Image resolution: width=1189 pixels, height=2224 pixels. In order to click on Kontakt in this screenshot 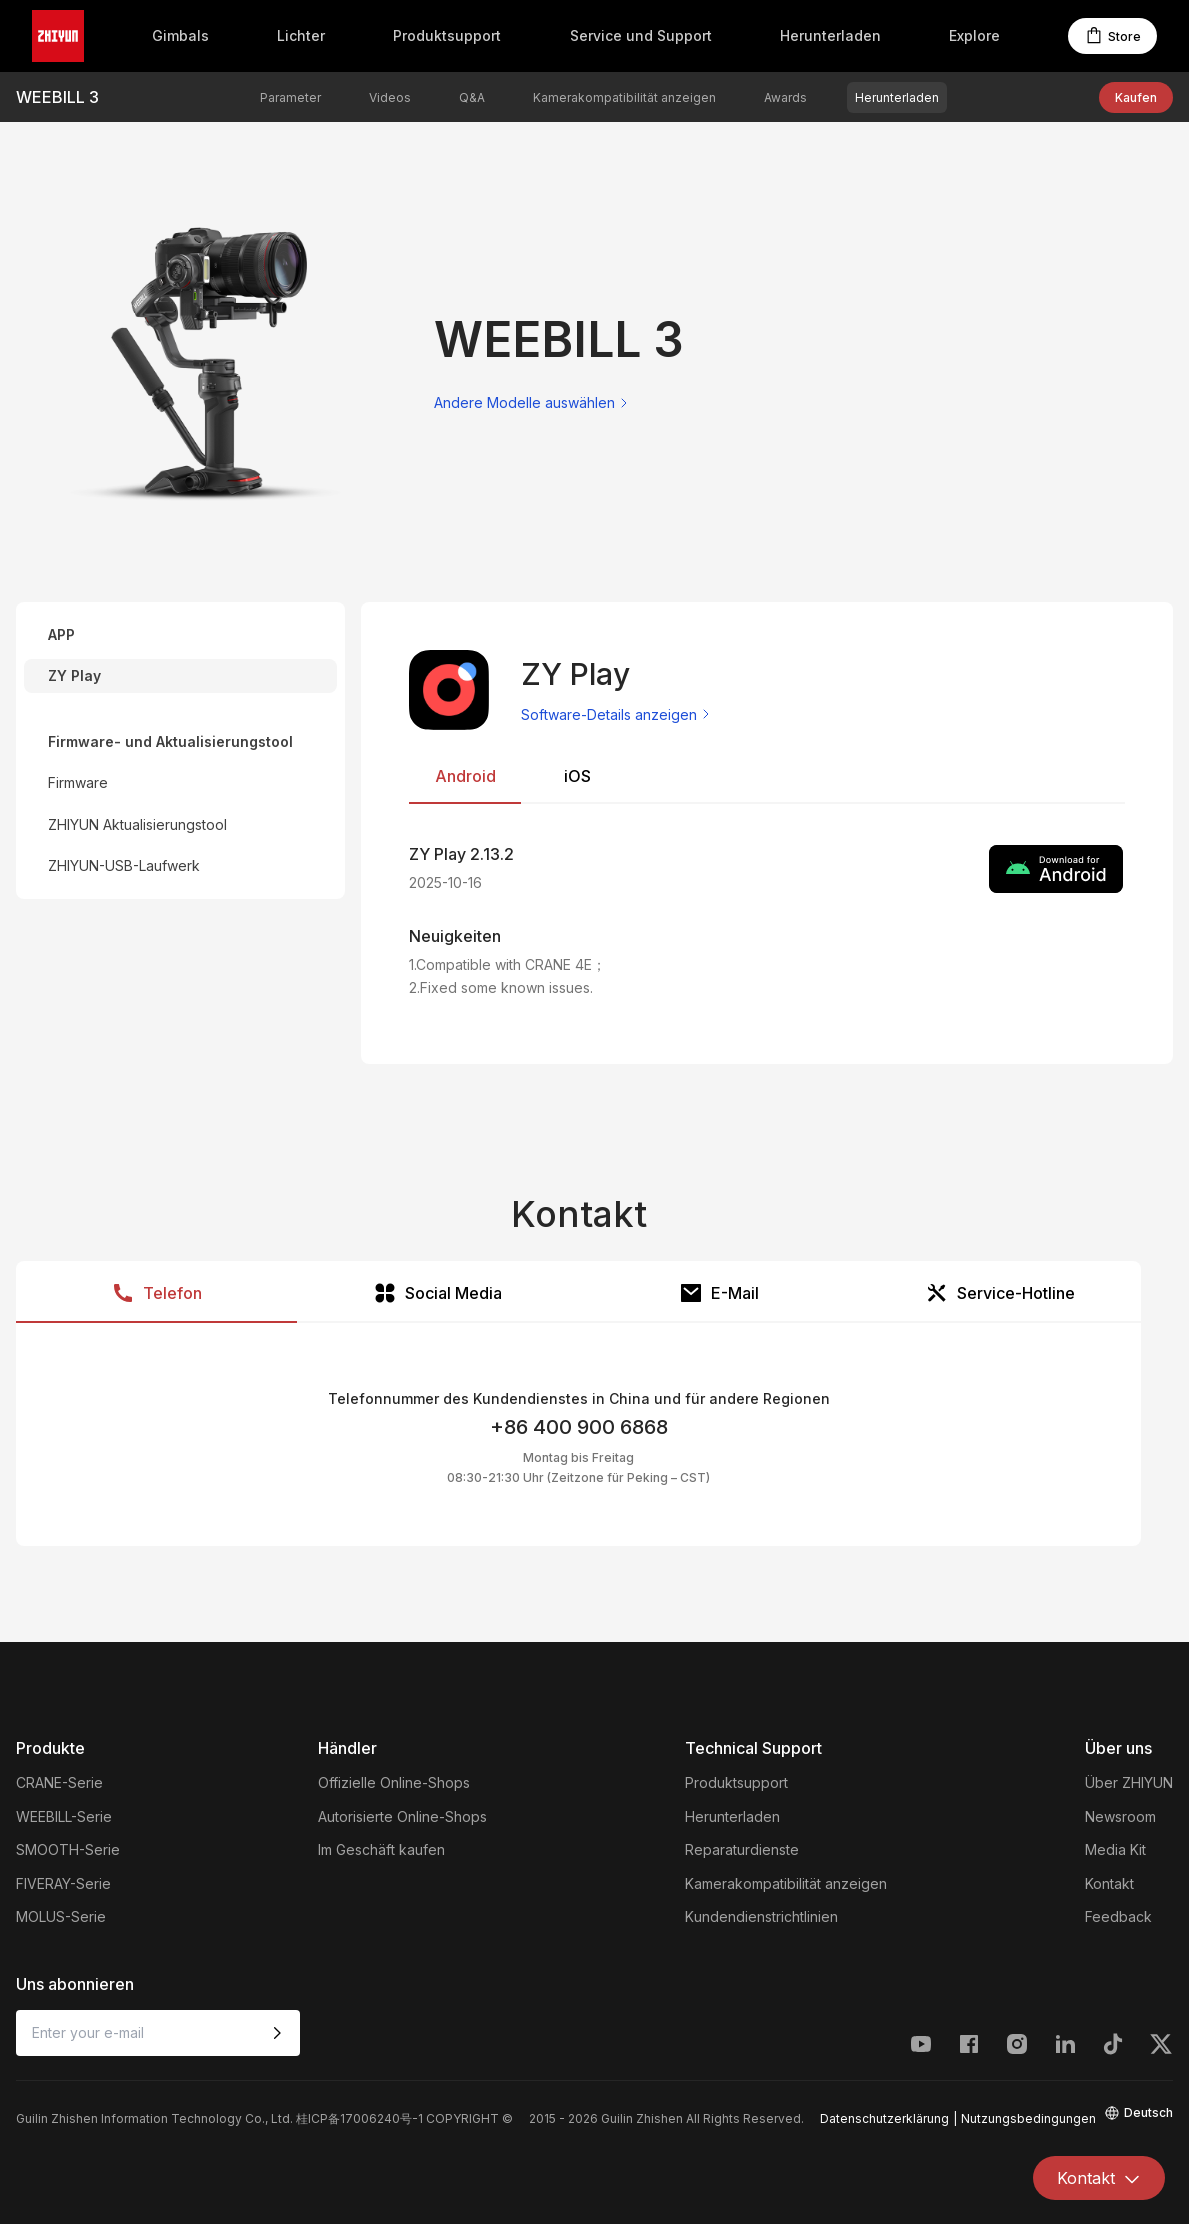, I will do `click(1109, 1883)`.